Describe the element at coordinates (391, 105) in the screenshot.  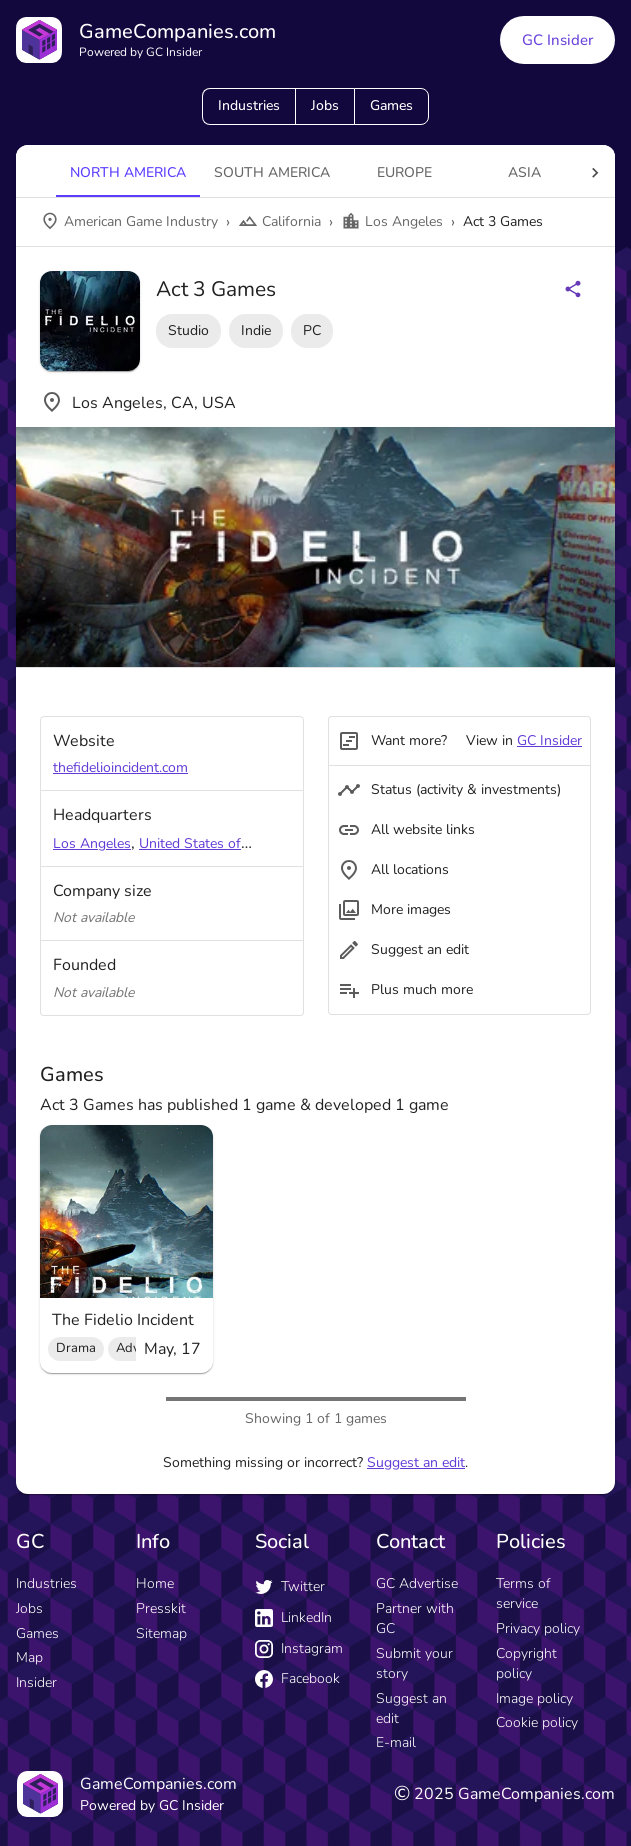
I see `Games` at that location.